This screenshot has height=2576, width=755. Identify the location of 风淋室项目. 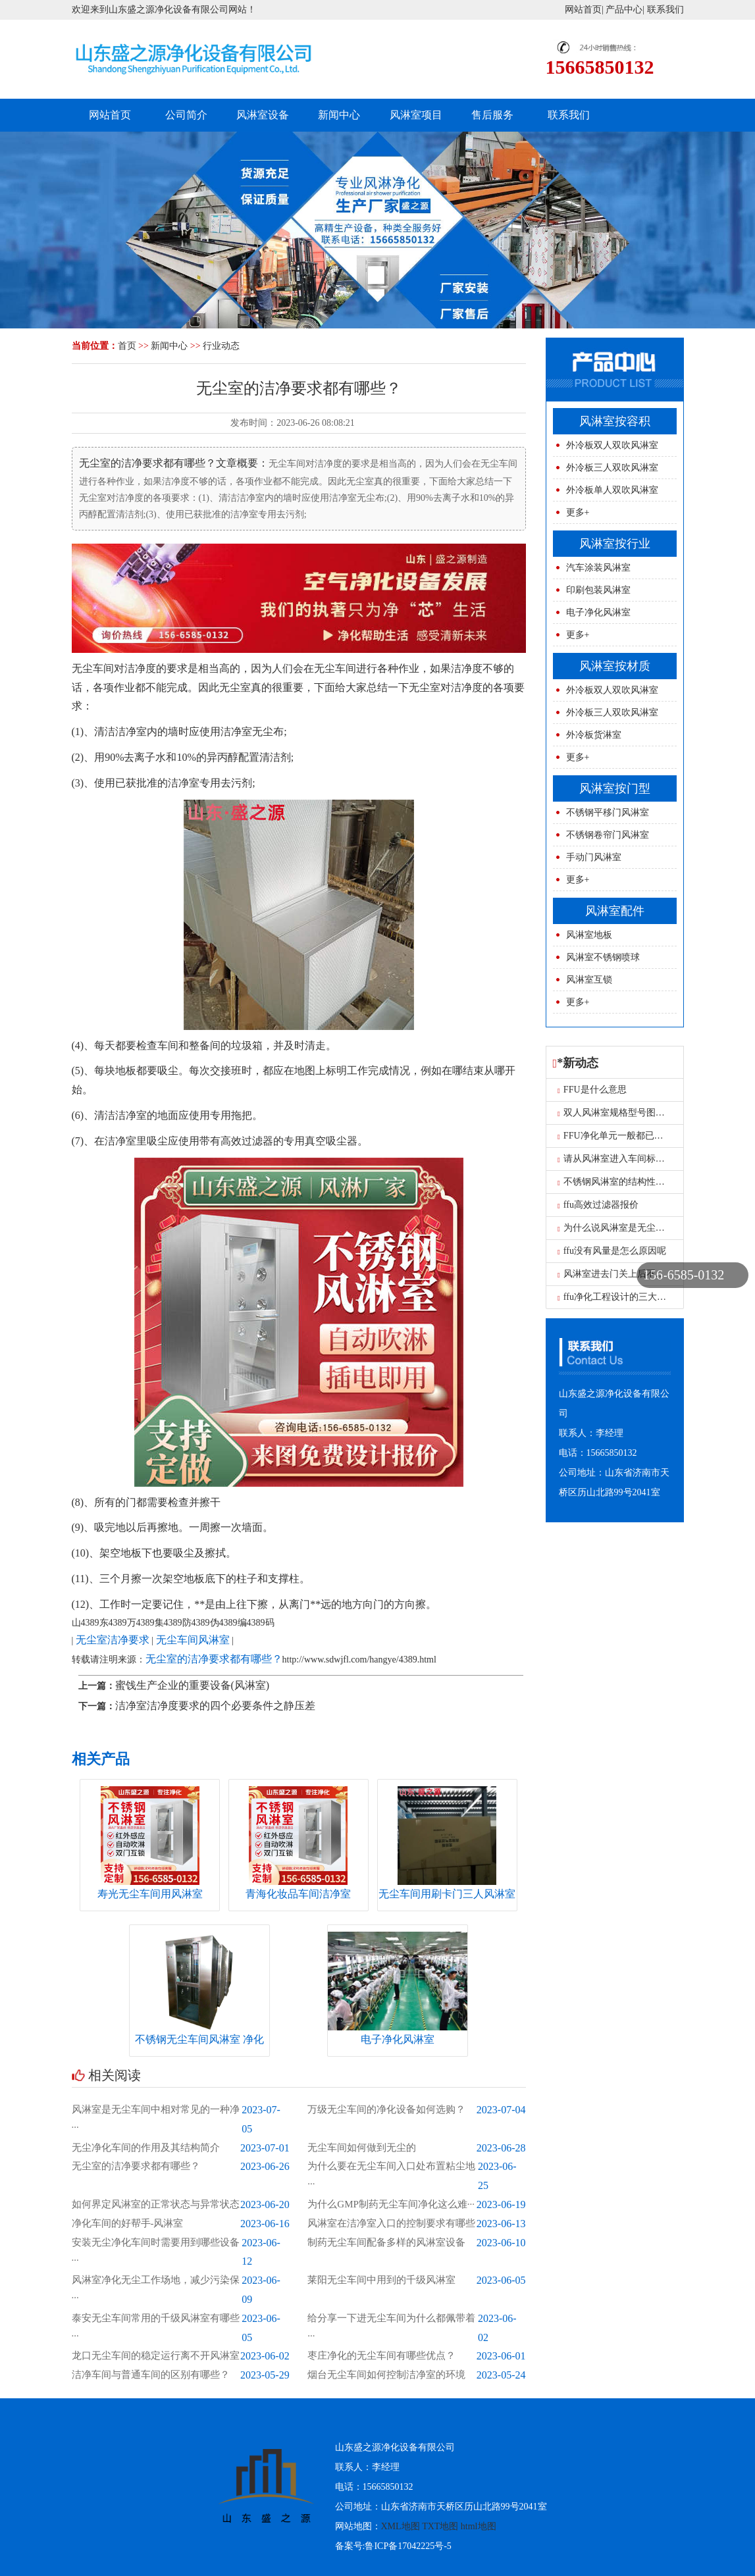
(416, 114).